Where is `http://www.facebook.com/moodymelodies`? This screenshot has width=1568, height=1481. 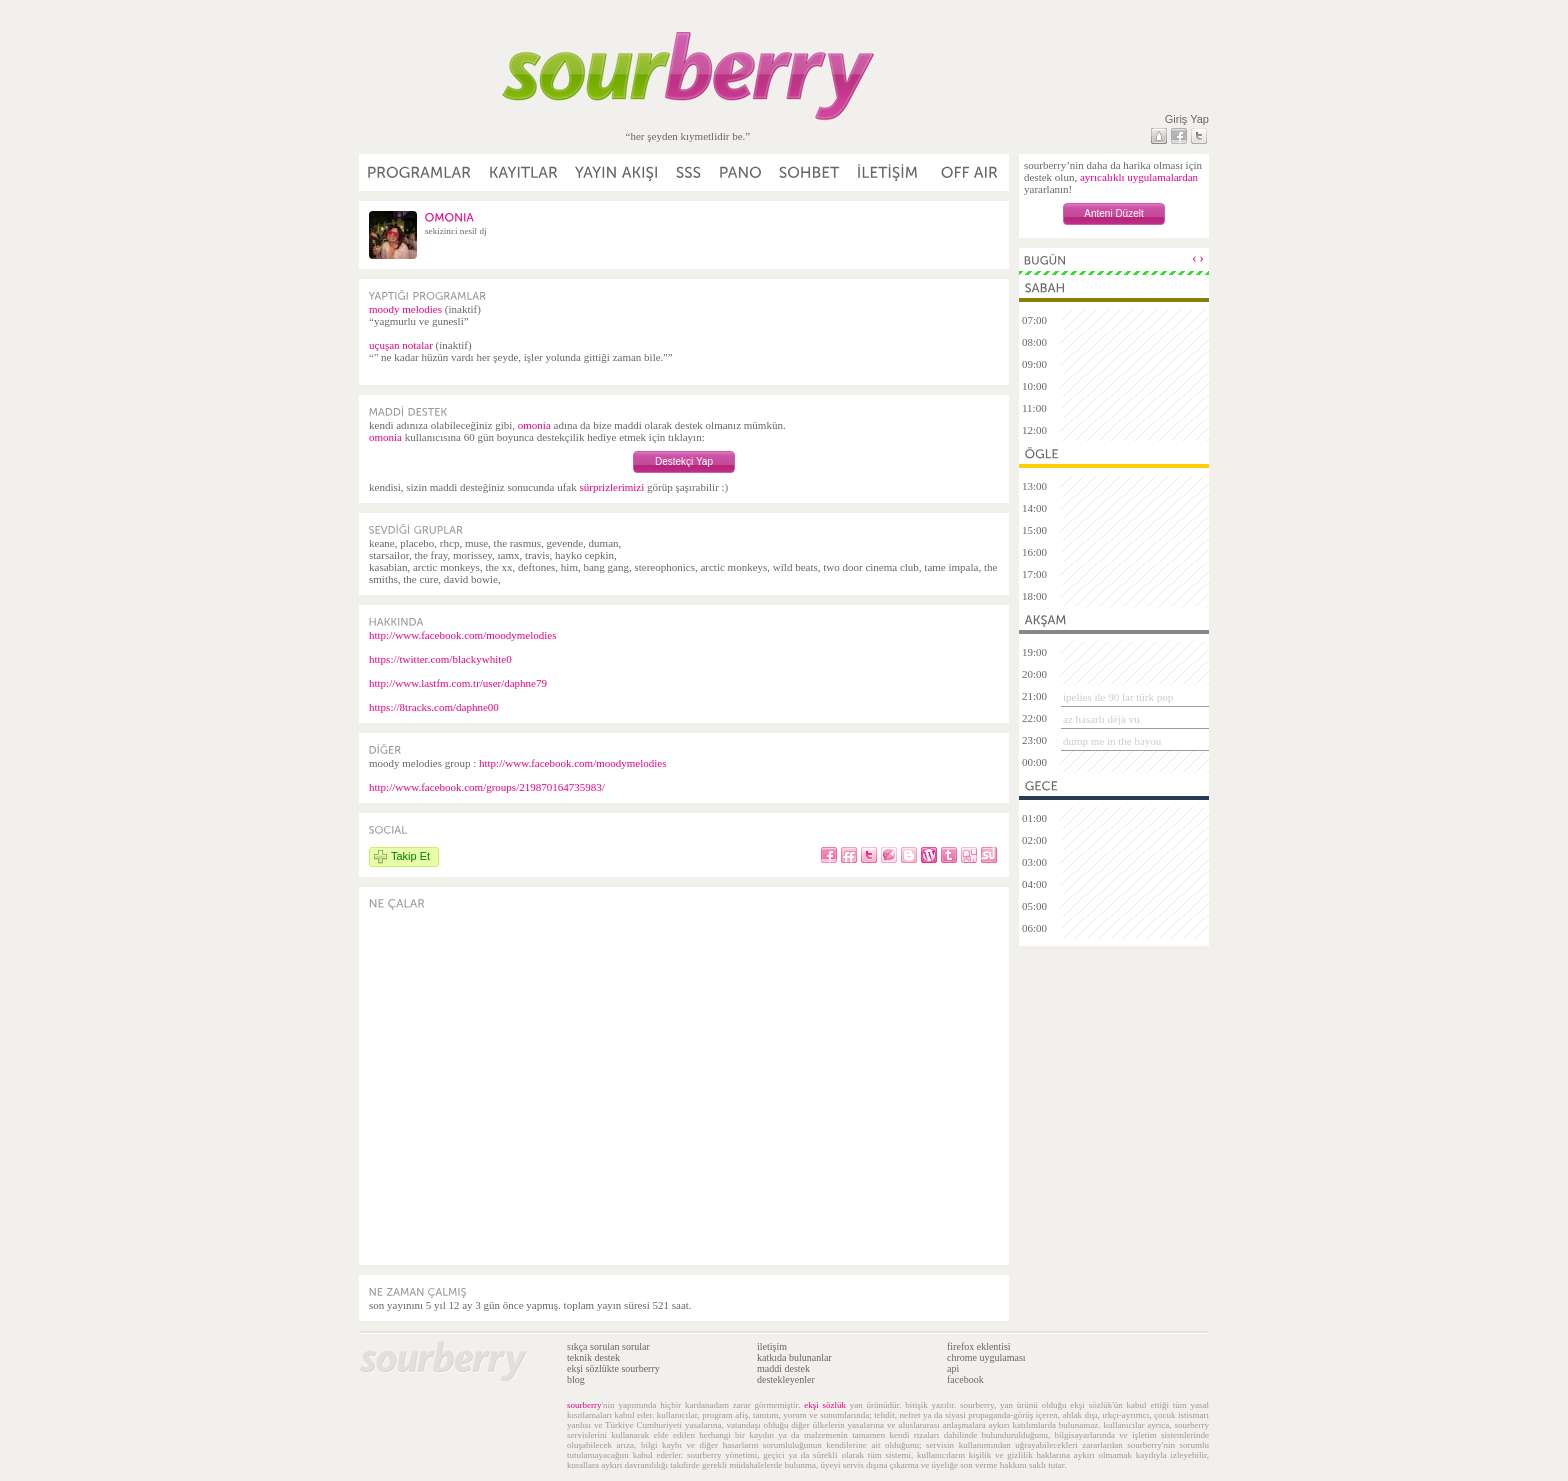 http://www.facebook.com/moodymelodies is located at coordinates (462, 635).